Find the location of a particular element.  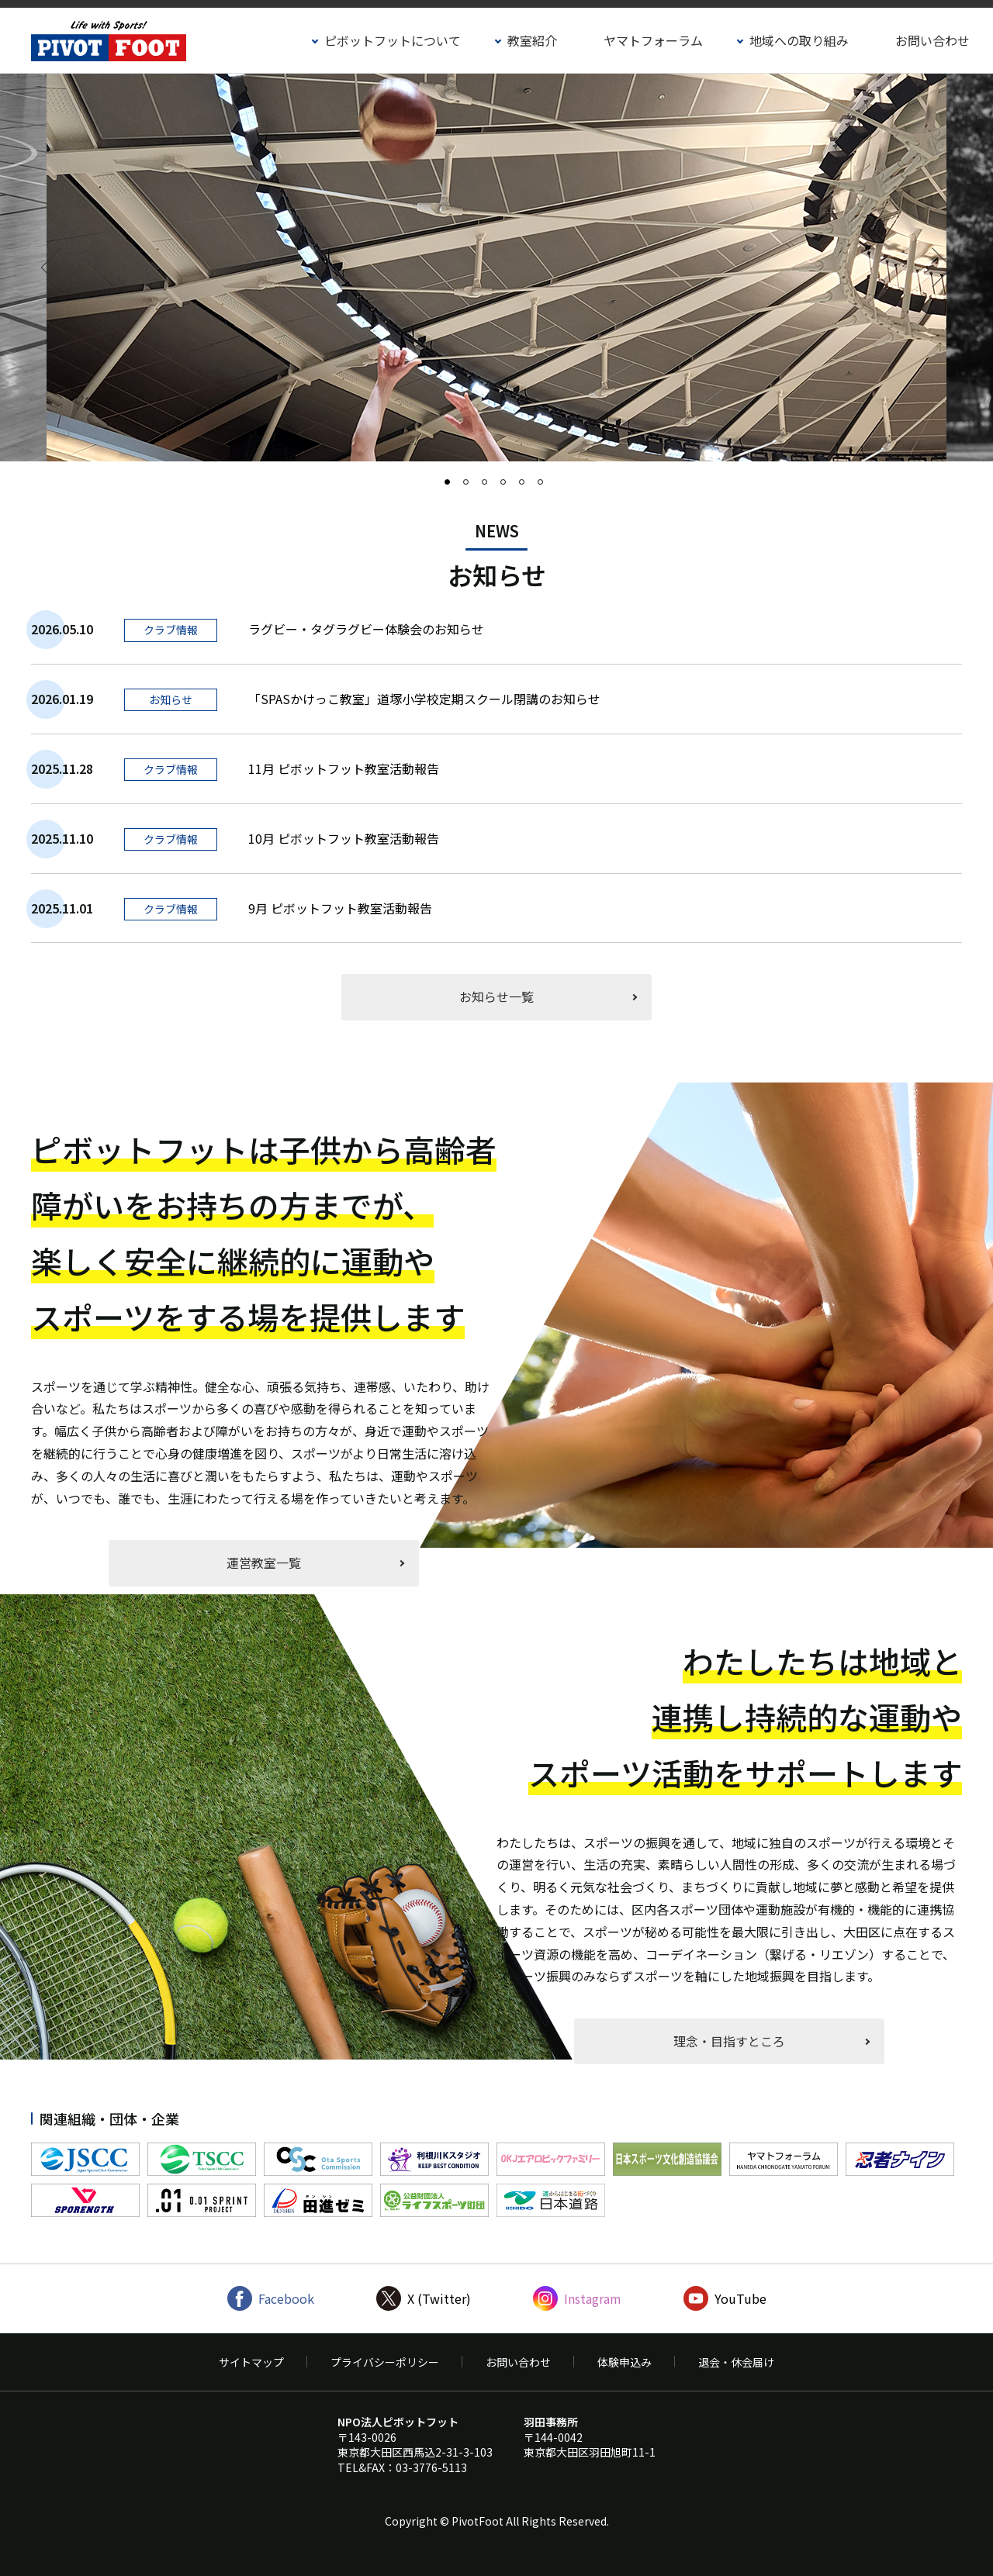

5 [button] is located at coordinates (527, 487).